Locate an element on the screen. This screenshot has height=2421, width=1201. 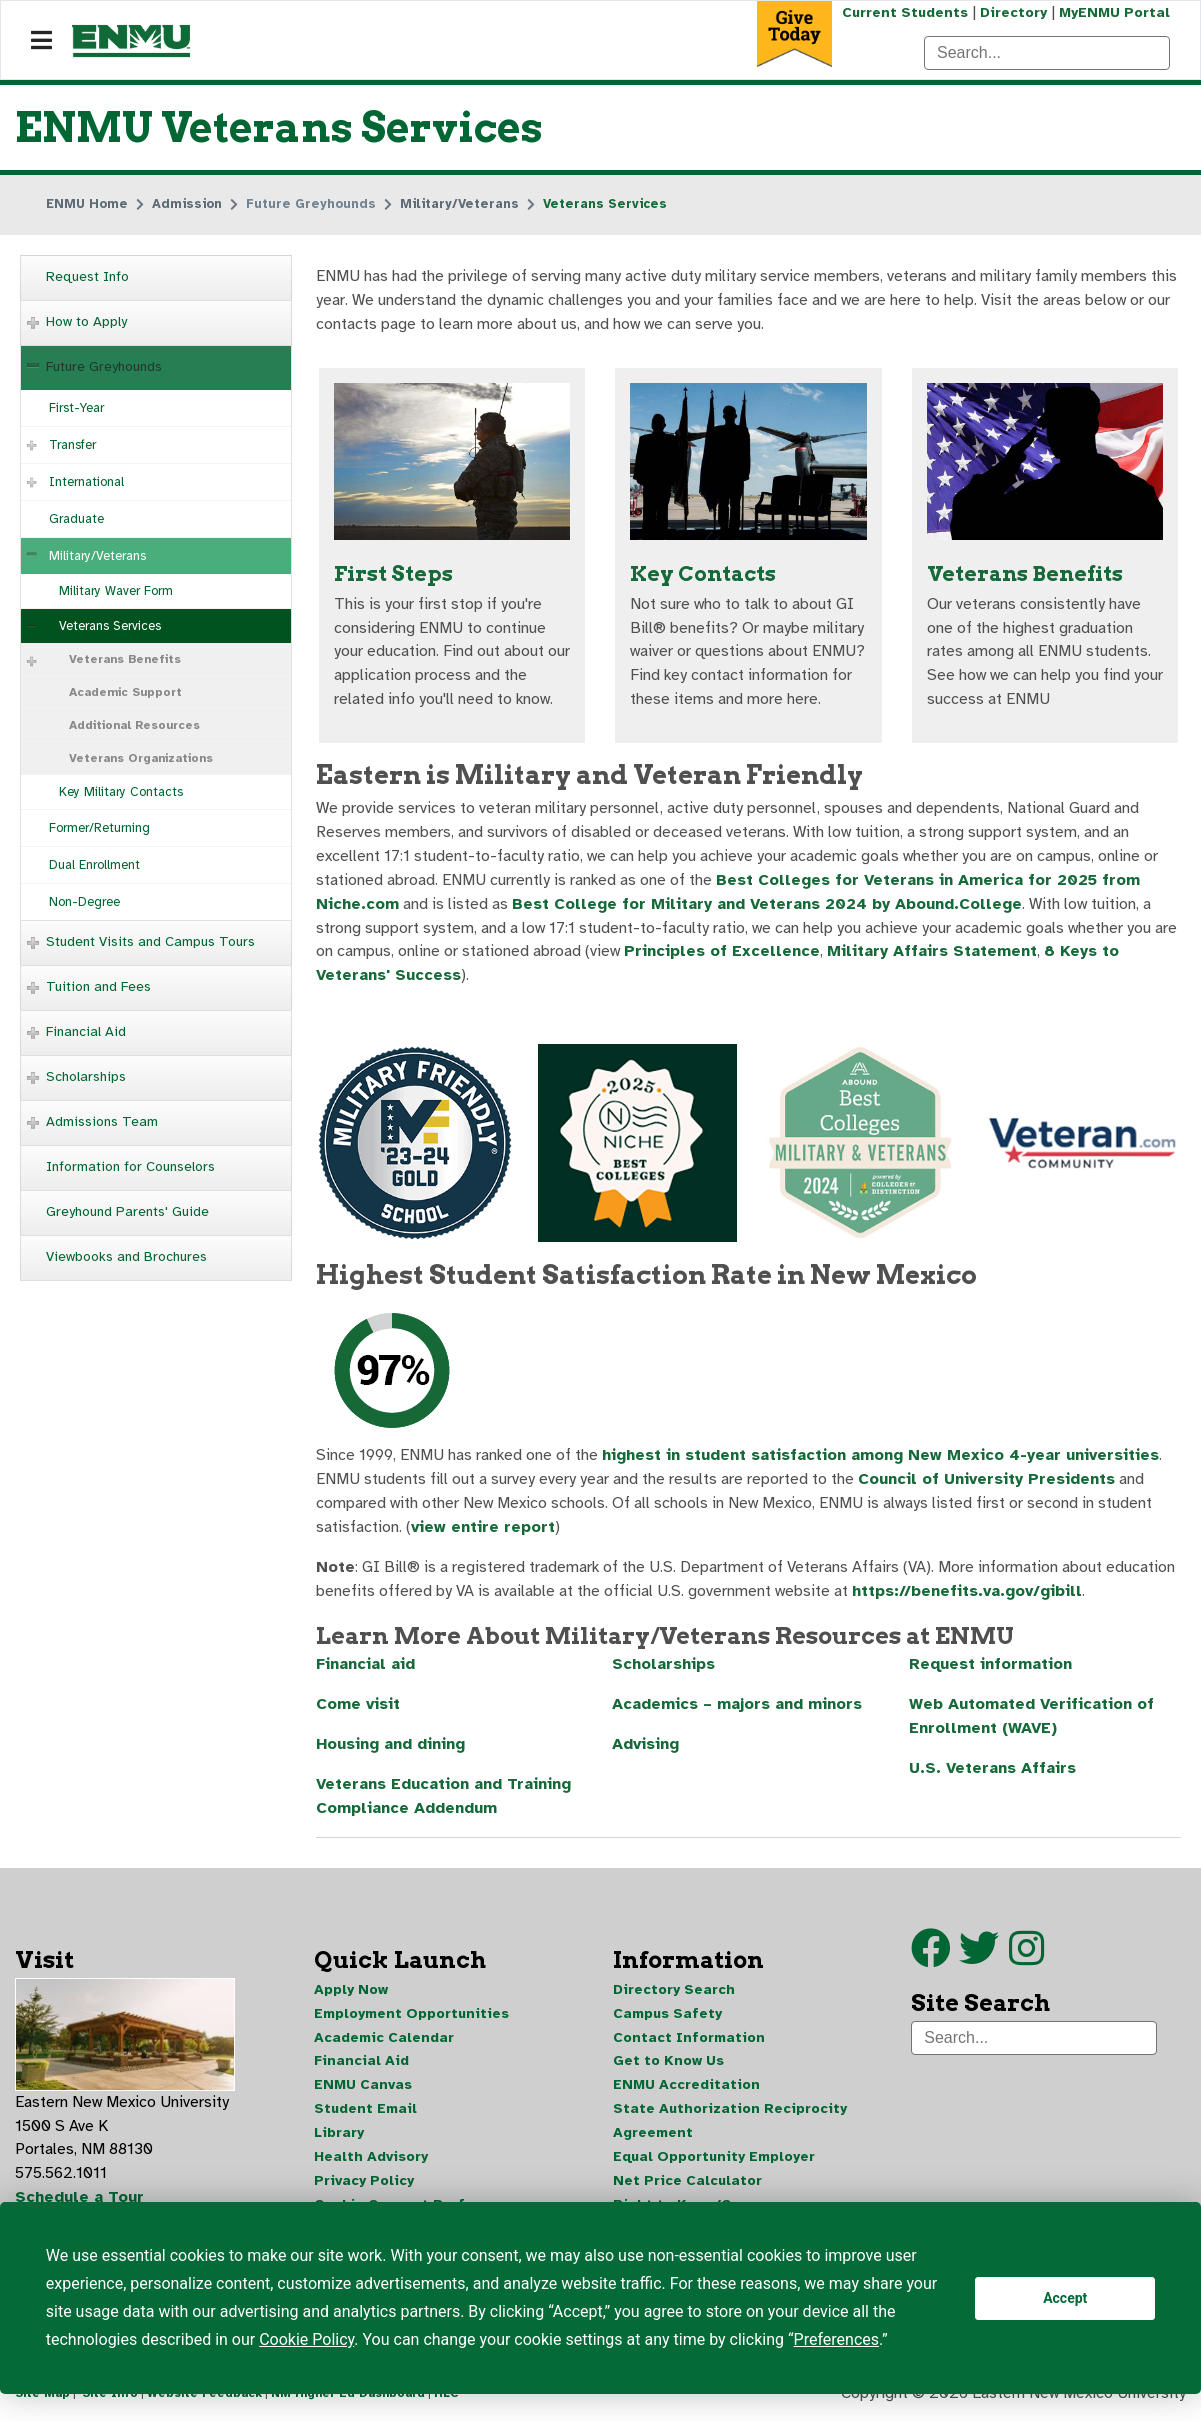
Campus Safety is located at coordinates (667, 2016).